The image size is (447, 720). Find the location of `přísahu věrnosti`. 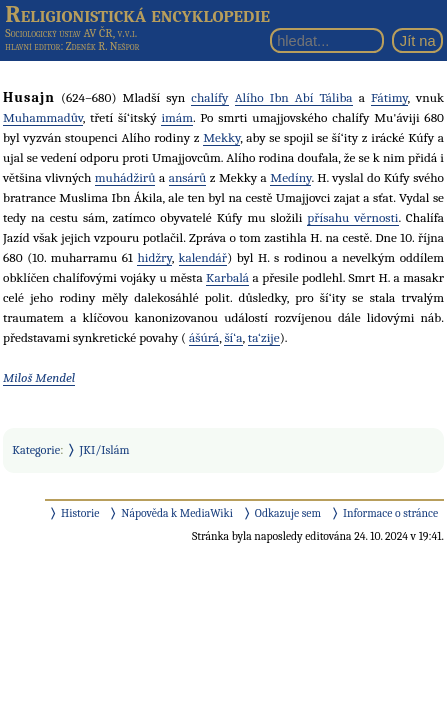

přísahu věrnosti is located at coordinates (352, 217).